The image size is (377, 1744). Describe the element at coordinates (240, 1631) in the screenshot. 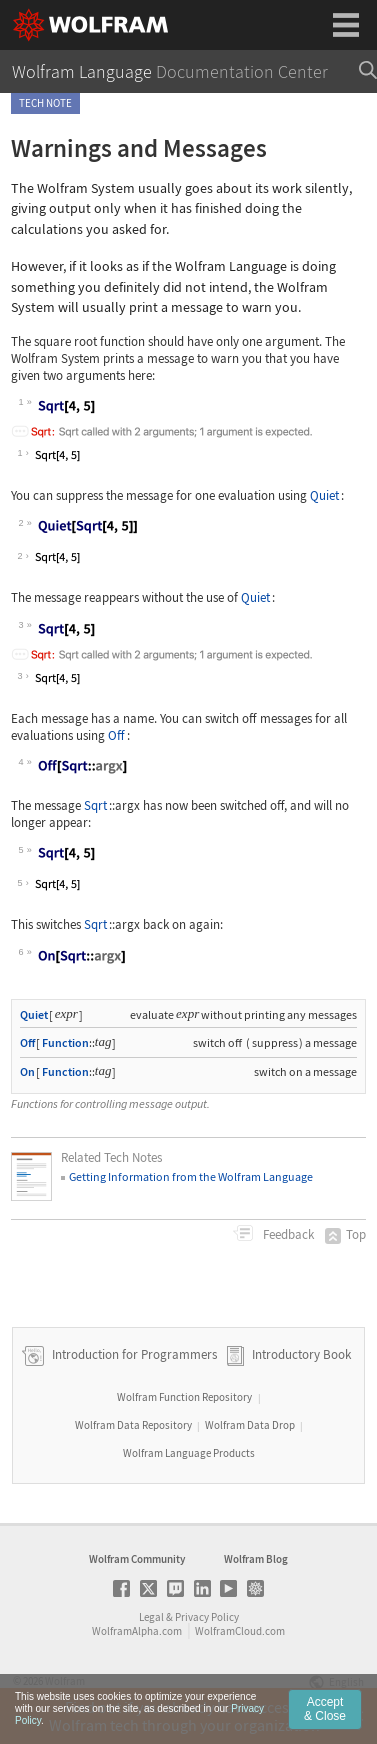

I see `WolframCloud.com` at that location.